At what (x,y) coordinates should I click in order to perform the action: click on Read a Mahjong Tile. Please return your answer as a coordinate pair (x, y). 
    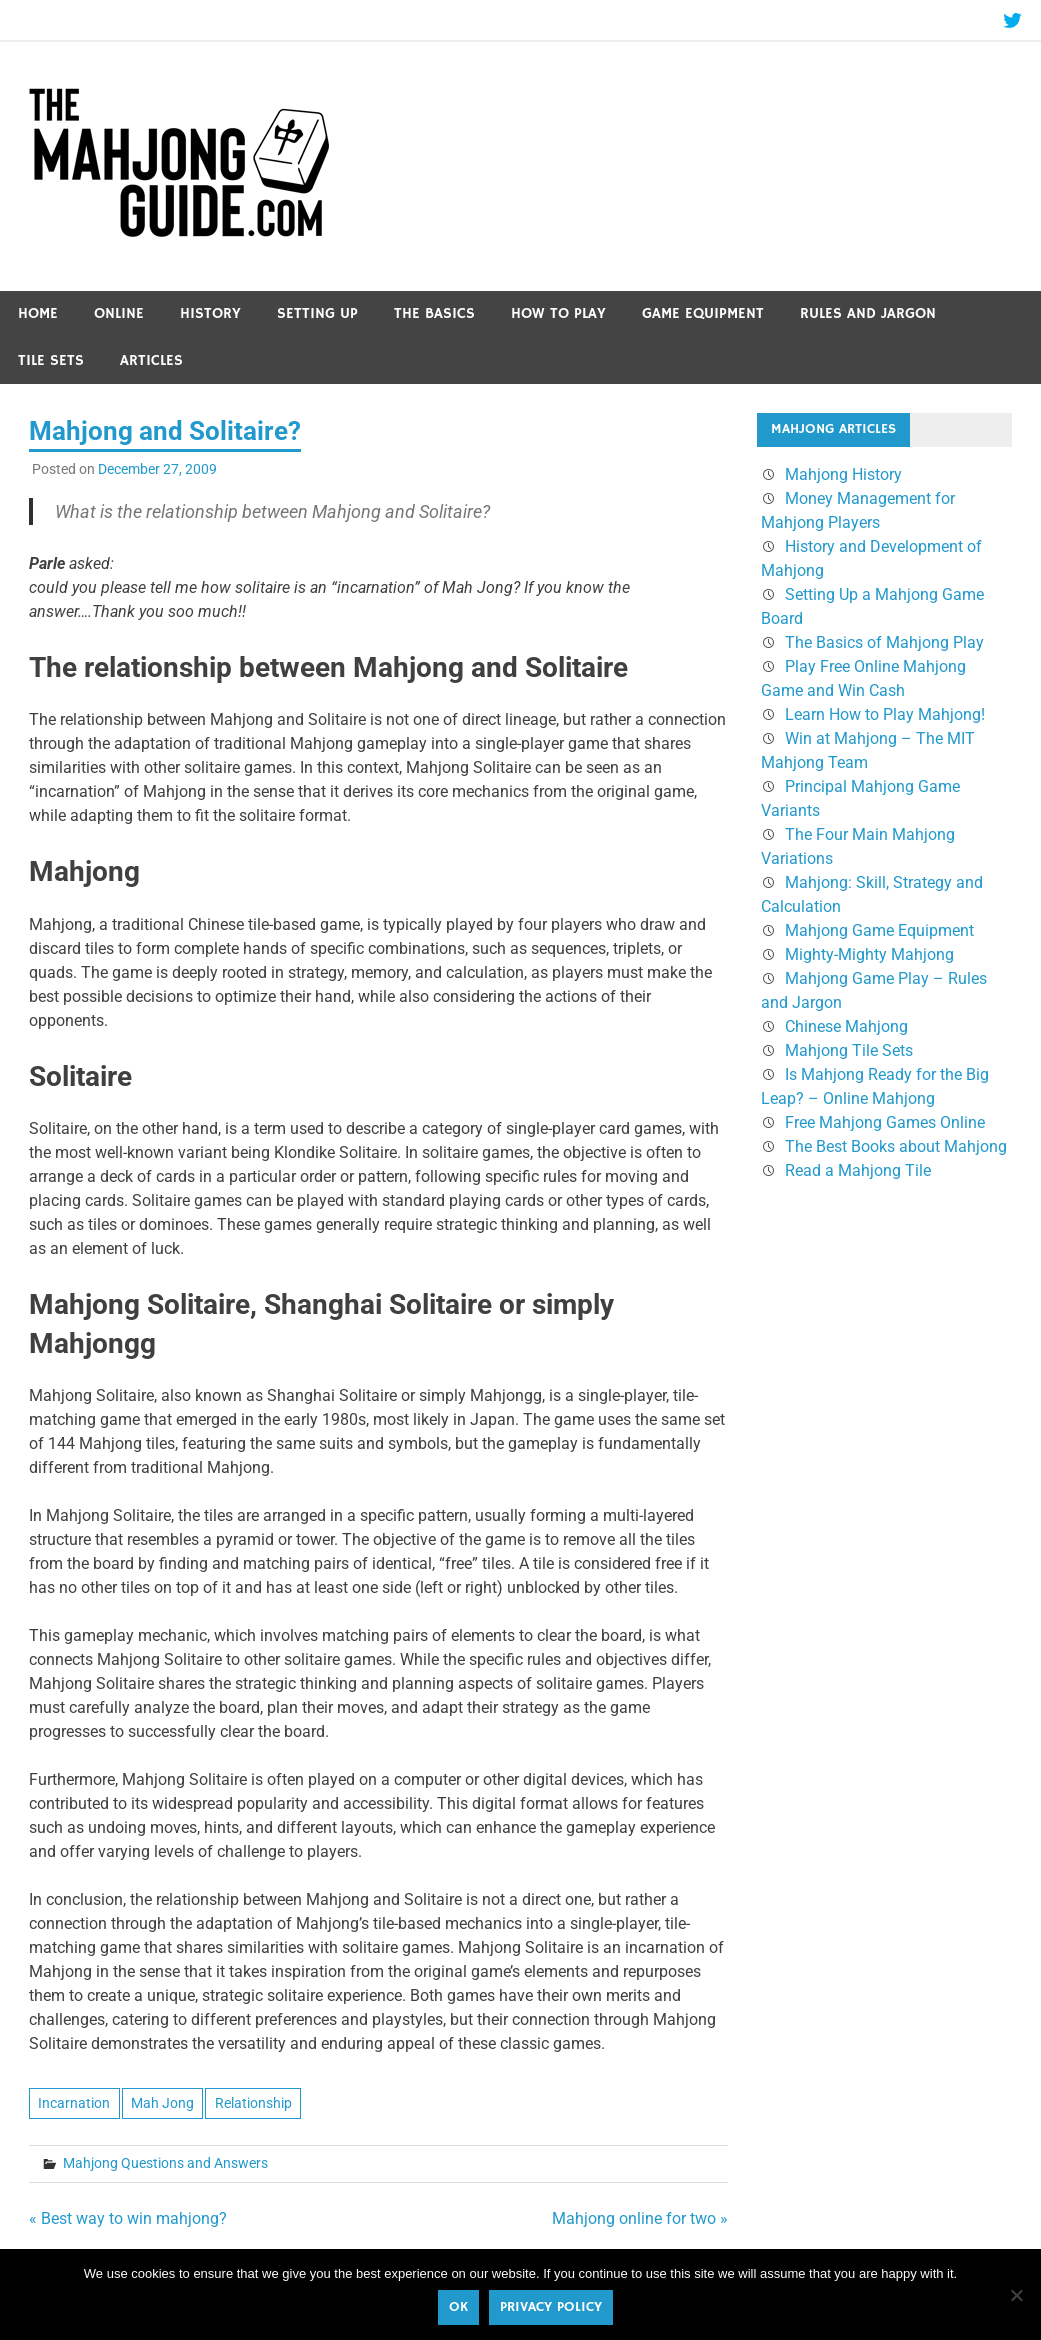
    Looking at the image, I should click on (858, 1170).